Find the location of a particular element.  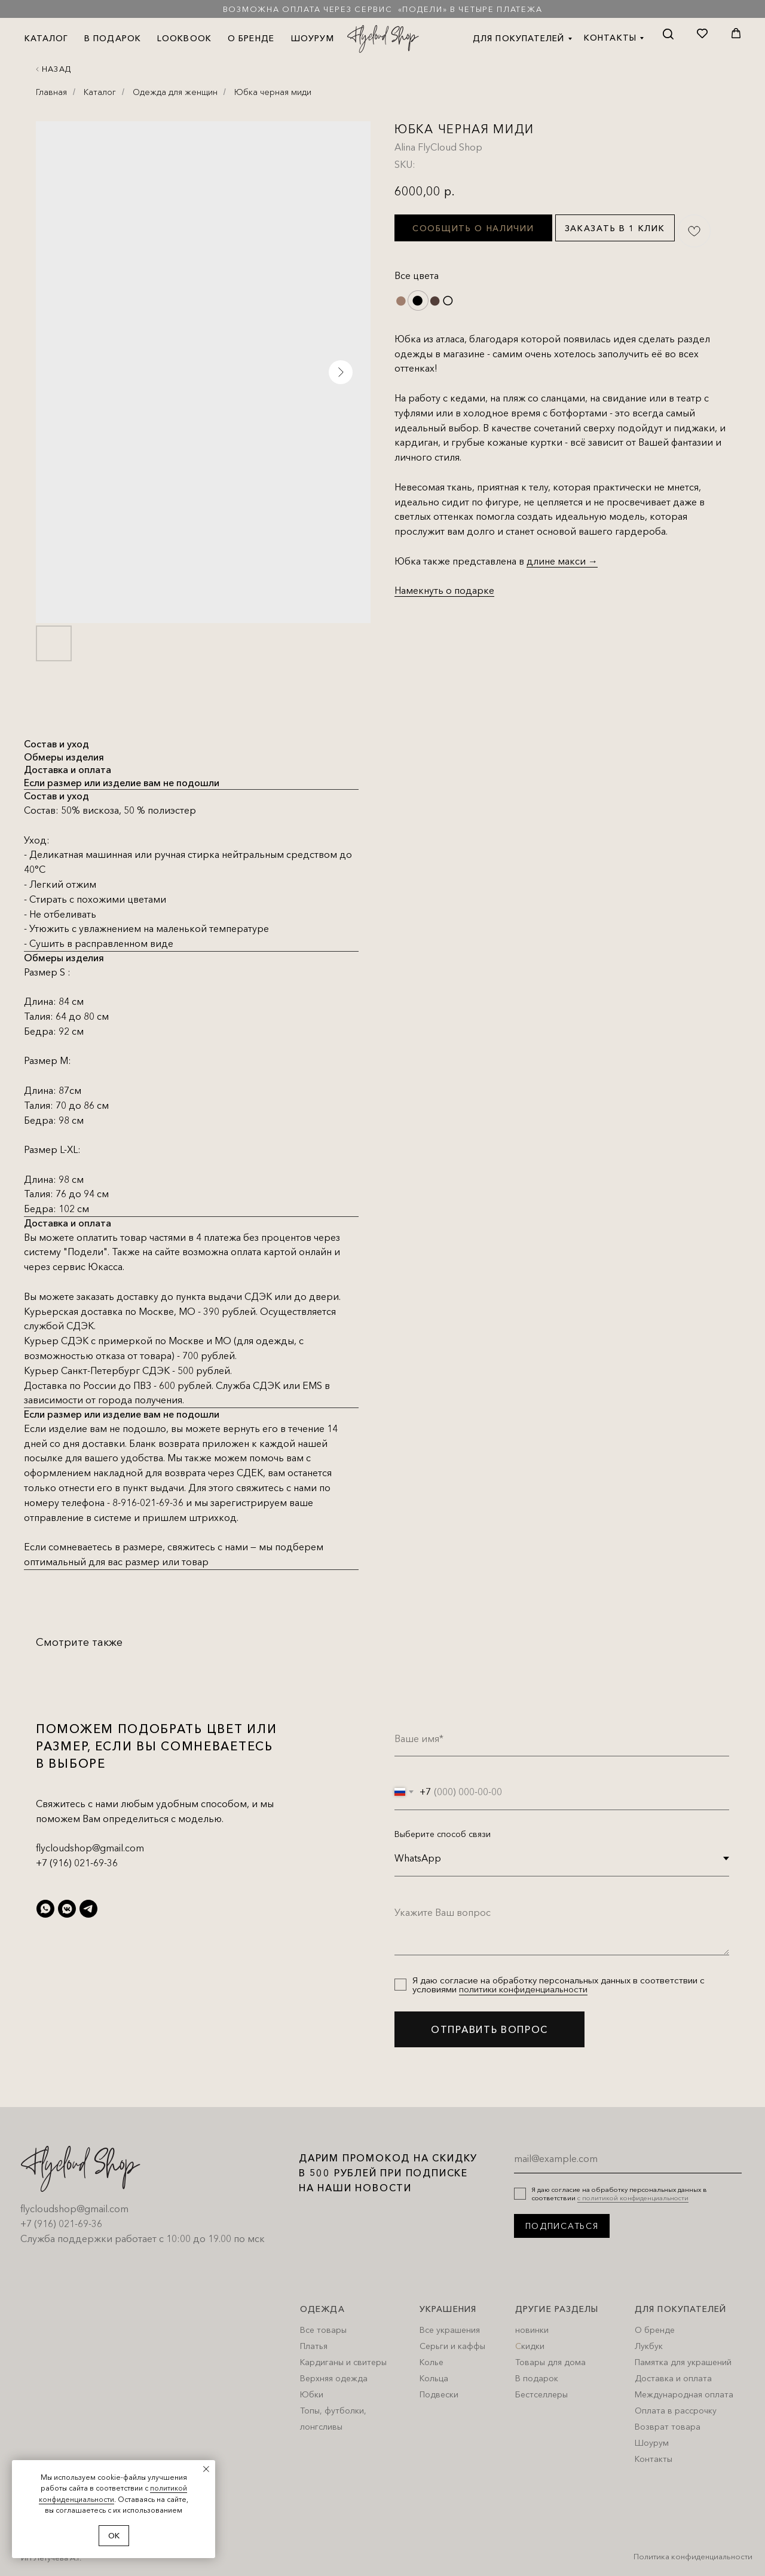

длине макси → is located at coordinates (562, 561).